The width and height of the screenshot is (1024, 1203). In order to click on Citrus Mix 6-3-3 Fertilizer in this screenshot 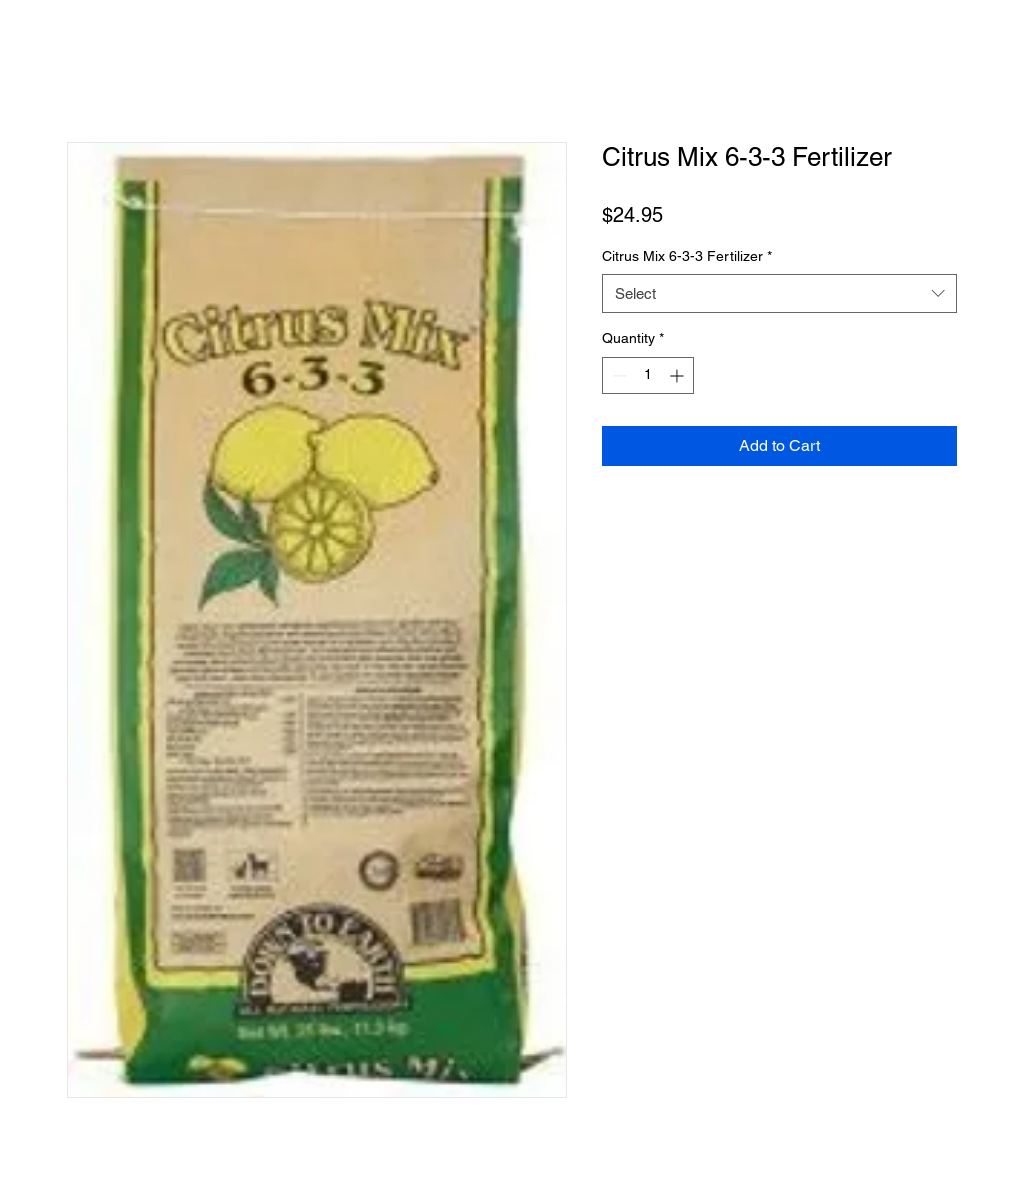, I will do `click(687, 256)`.